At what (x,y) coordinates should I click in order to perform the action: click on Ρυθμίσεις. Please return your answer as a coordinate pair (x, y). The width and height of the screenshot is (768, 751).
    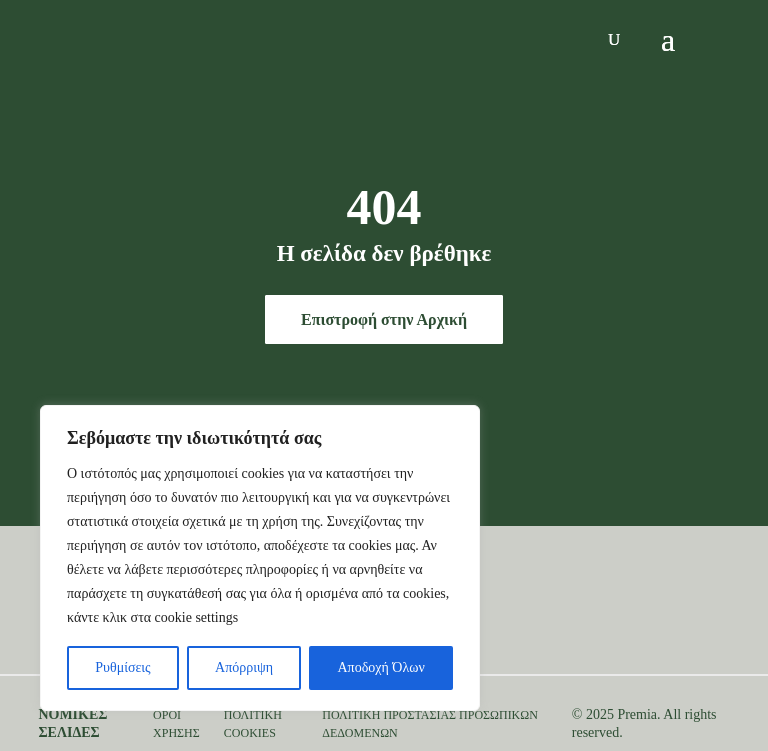
    Looking at the image, I should click on (122, 667).